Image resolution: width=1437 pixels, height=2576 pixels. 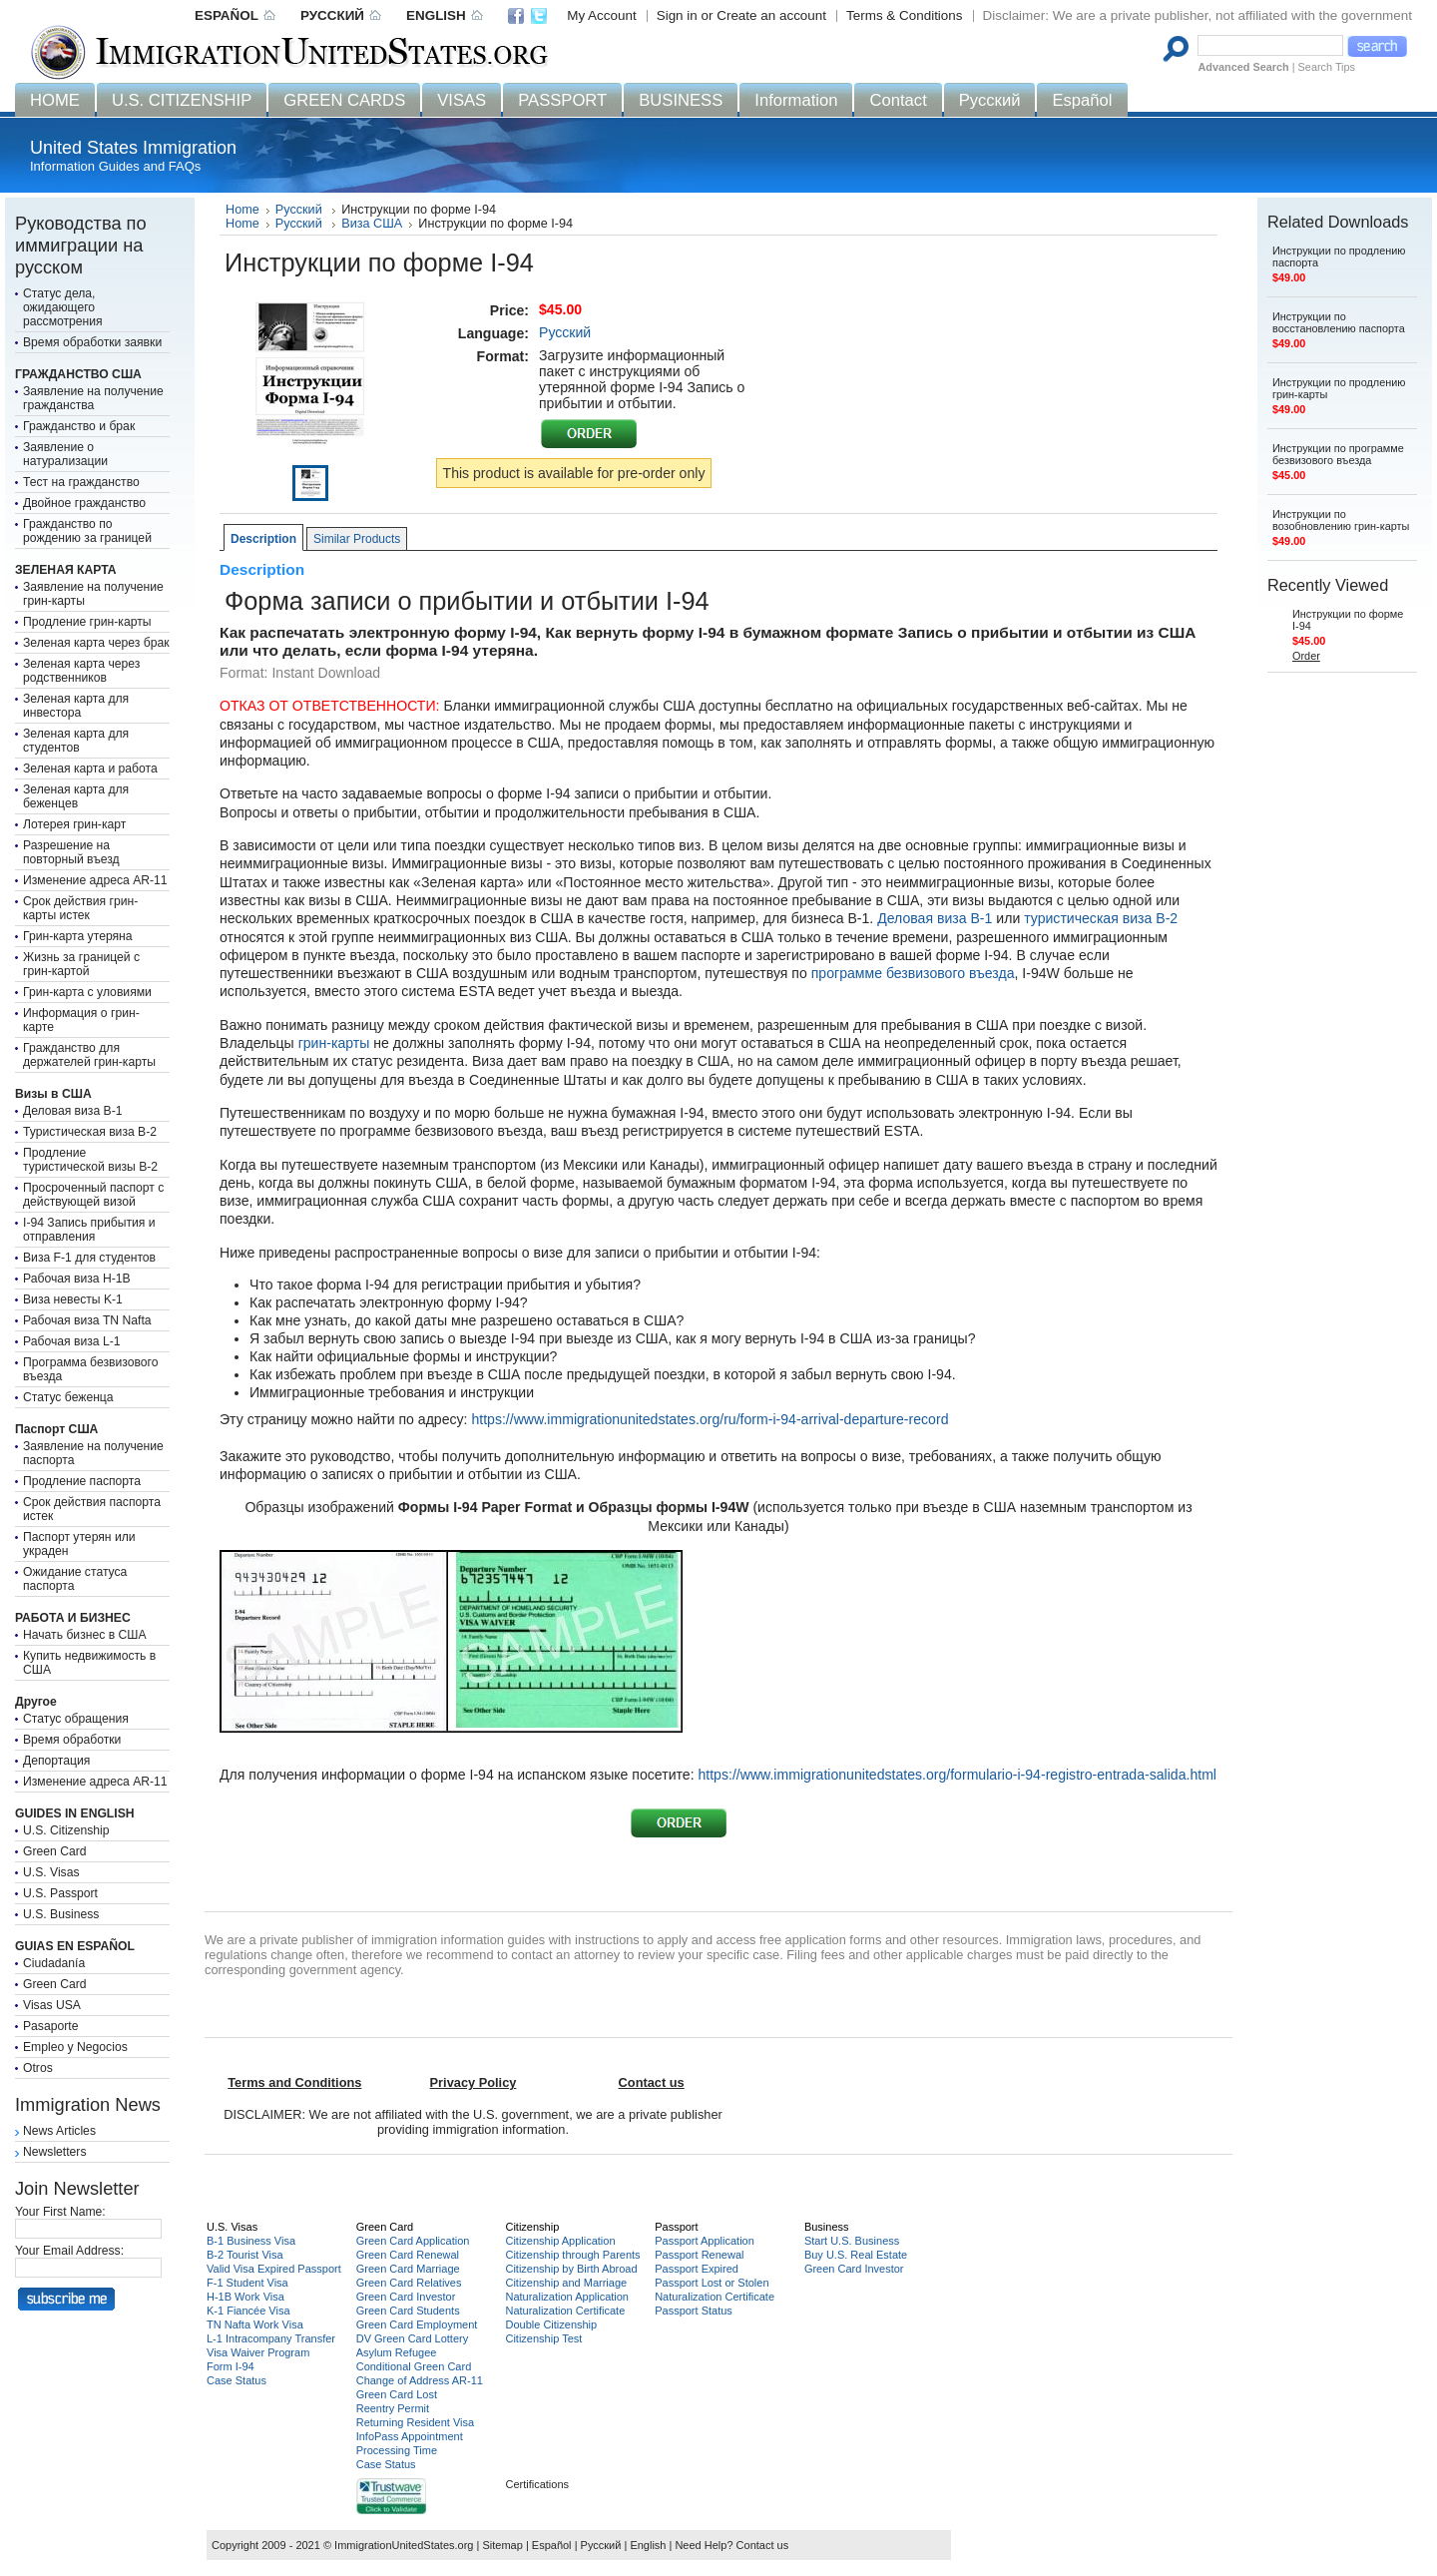 What do you see at coordinates (81, 671) in the screenshot?
I see `Зеленая карта через родственников` at bounding box center [81, 671].